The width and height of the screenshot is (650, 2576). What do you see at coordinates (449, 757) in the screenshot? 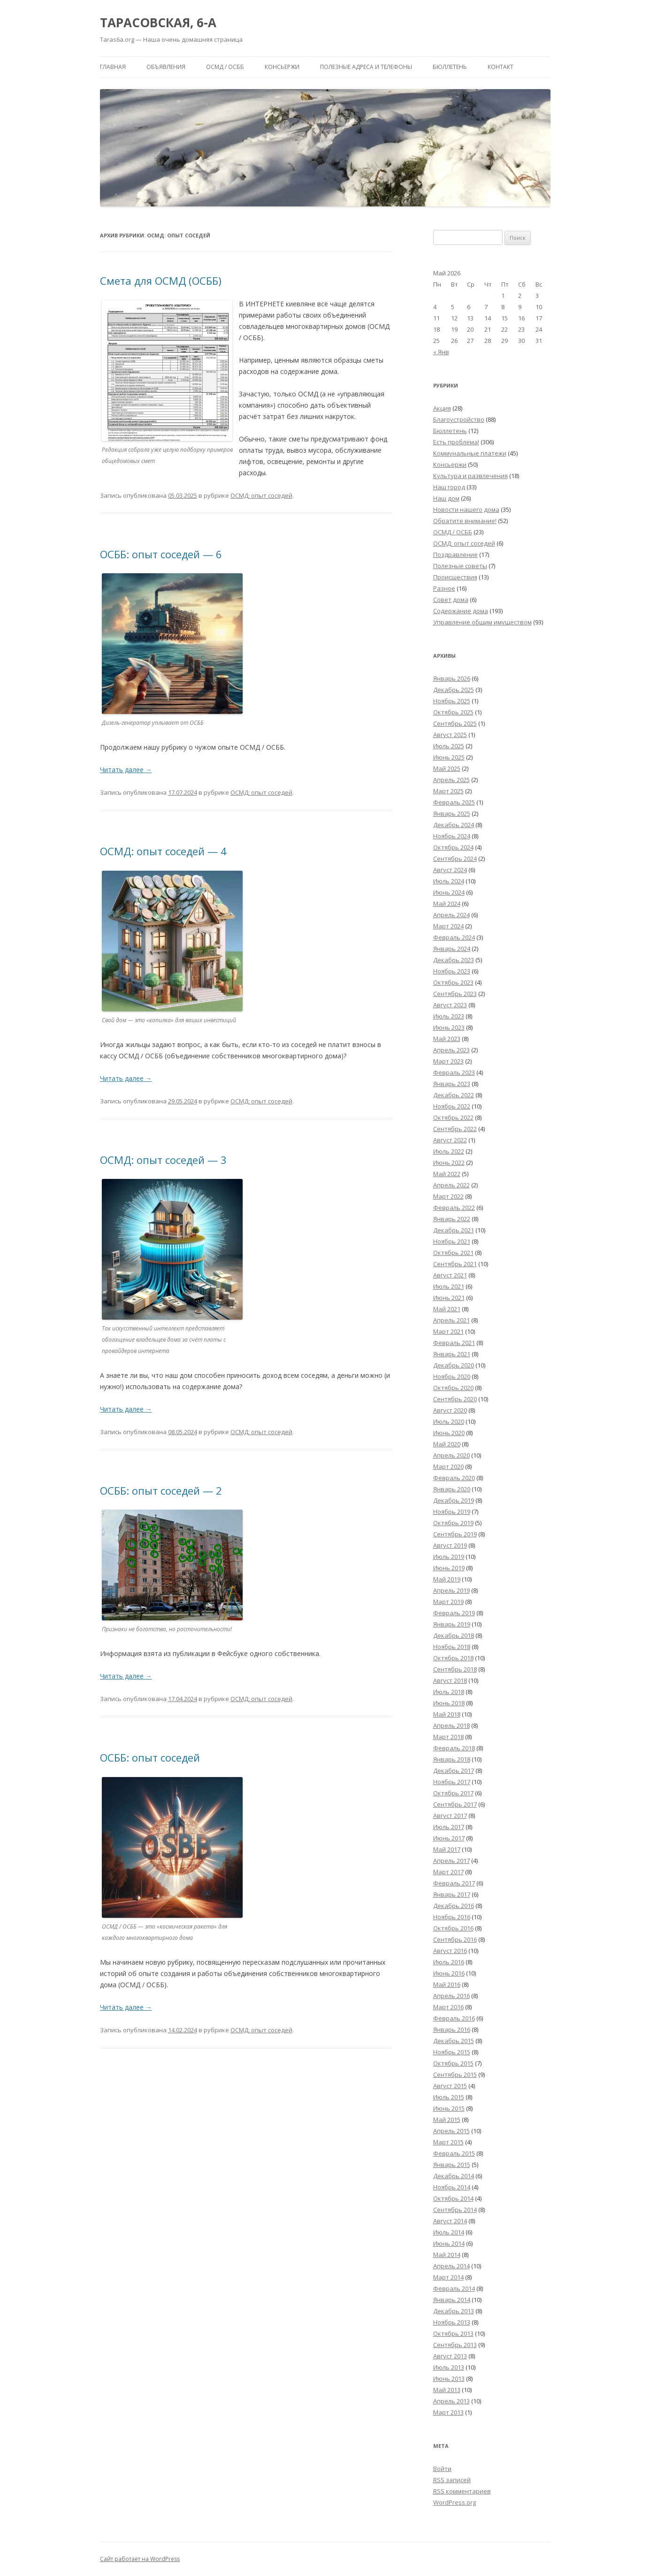
I see `Июнь 2025` at bounding box center [449, 757].